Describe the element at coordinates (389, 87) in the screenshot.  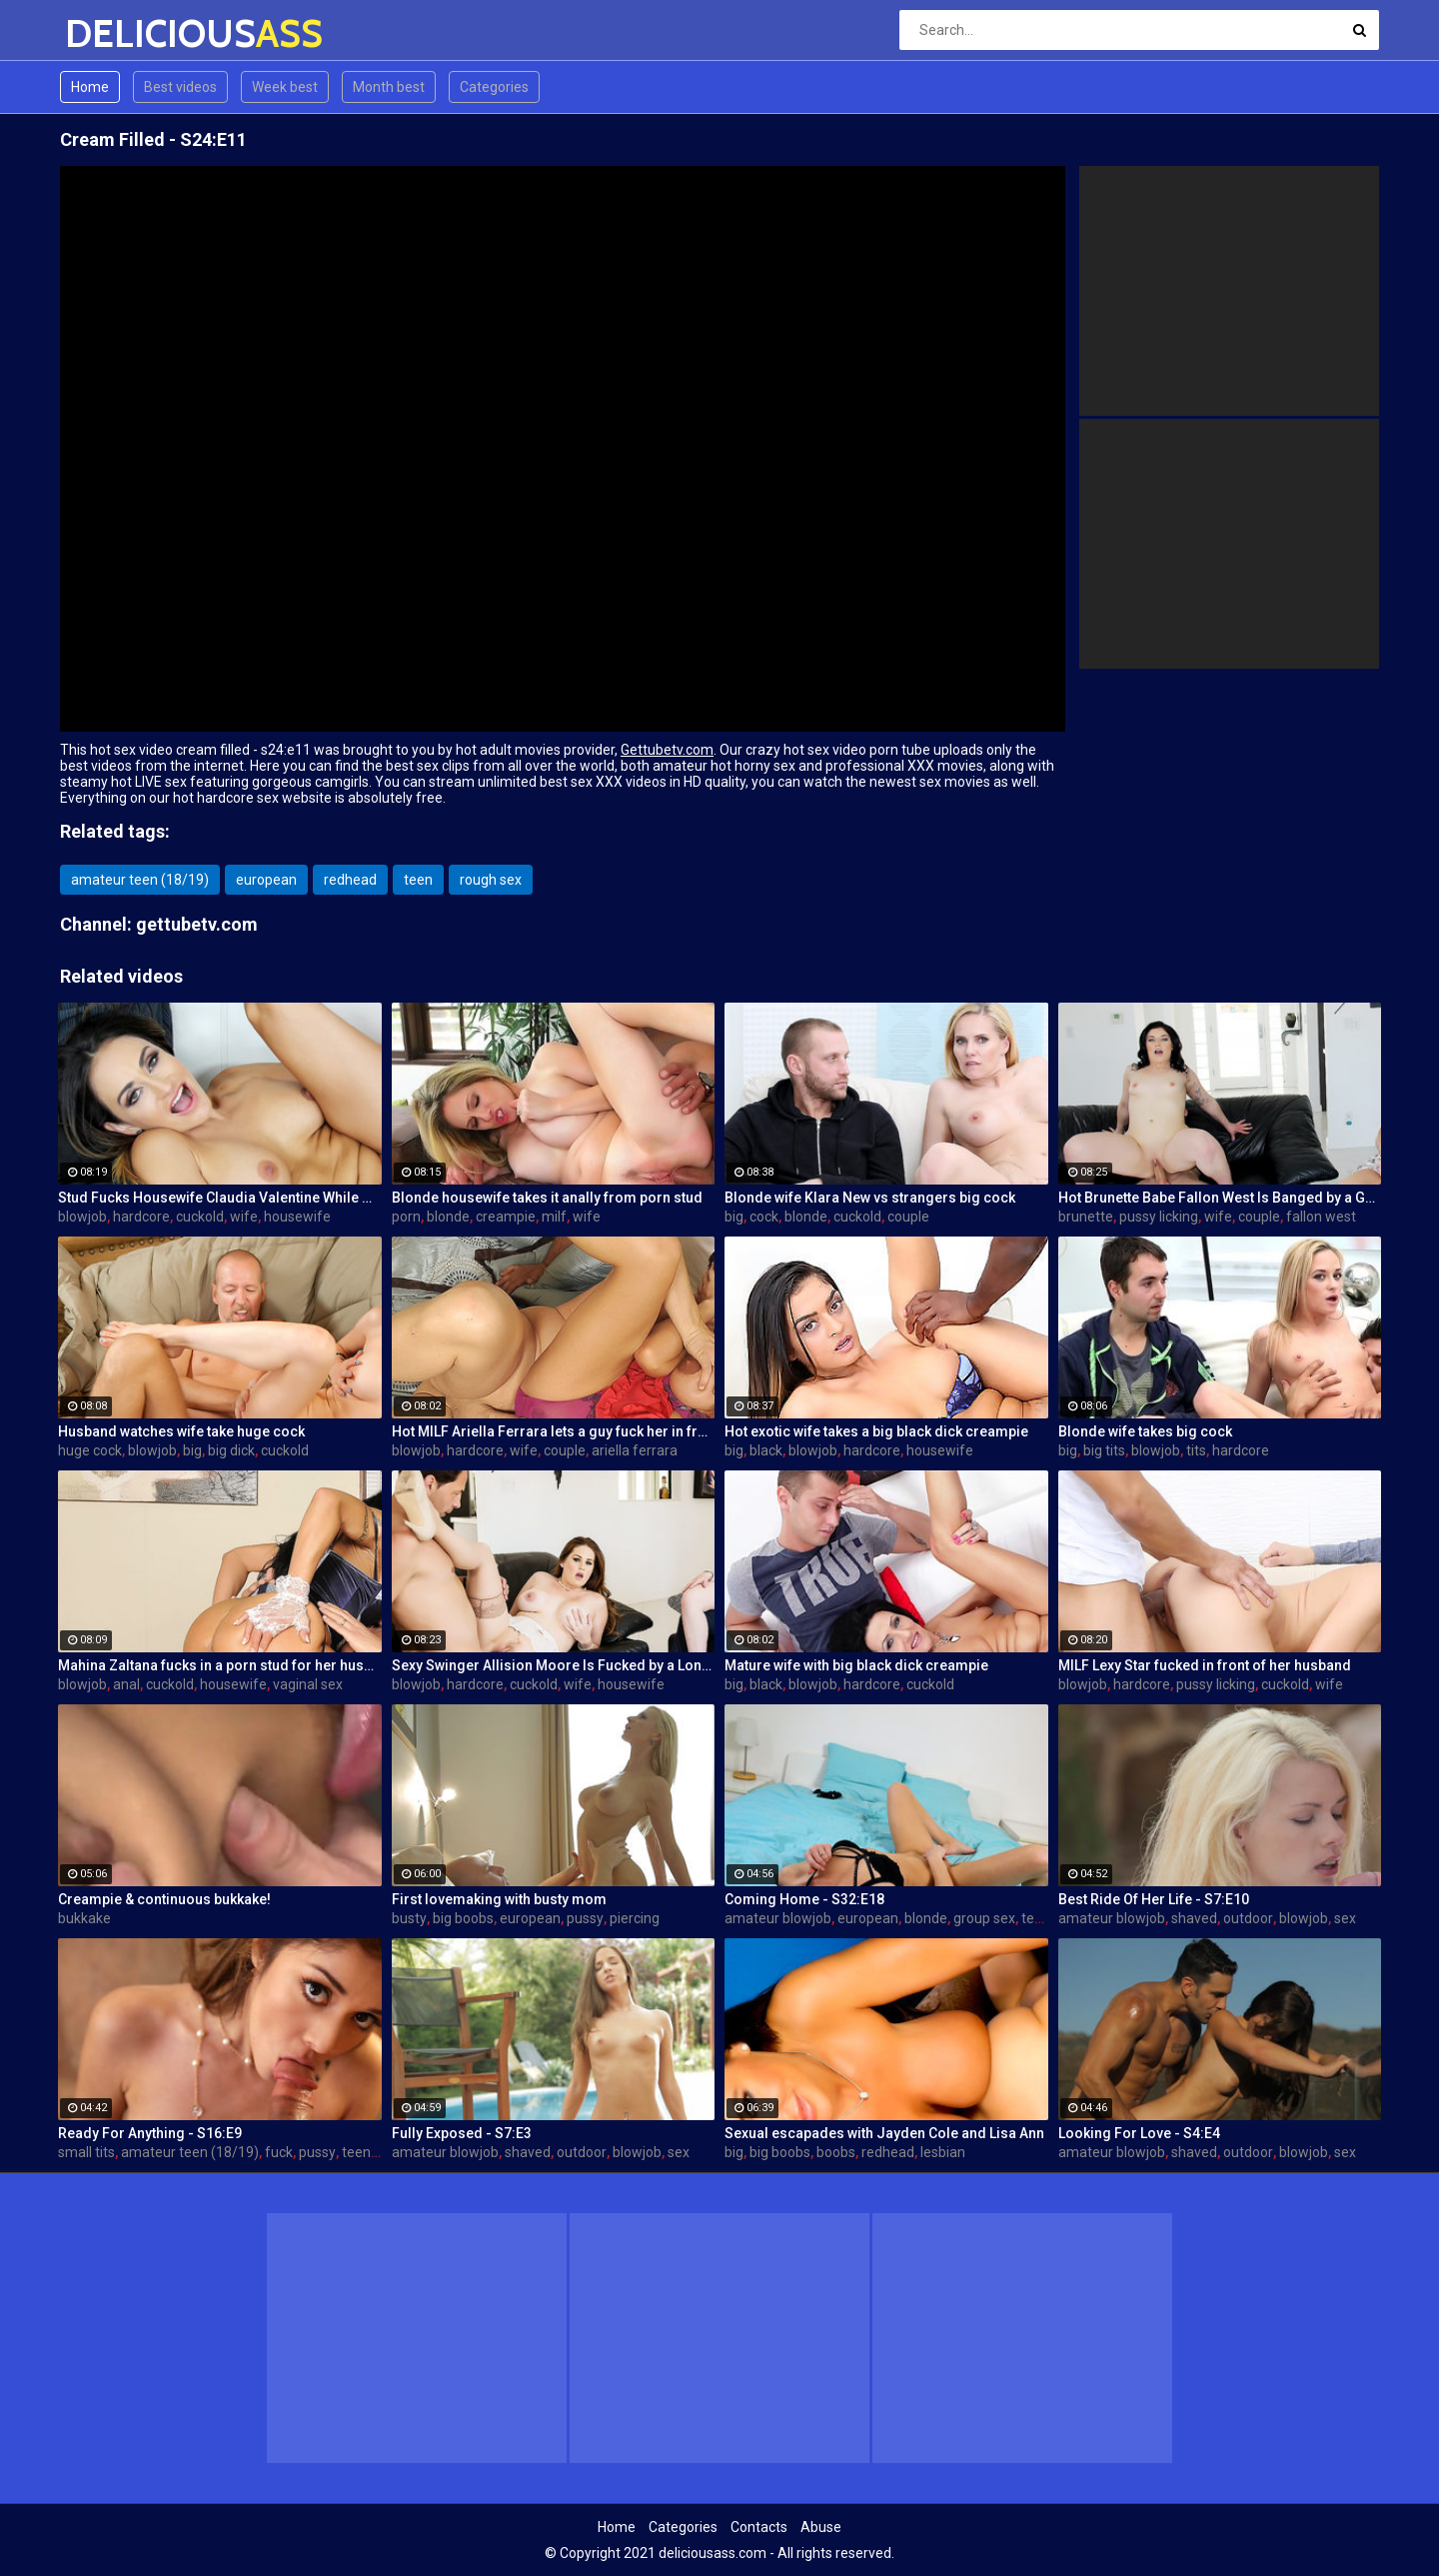
I see `Month best` at that location.